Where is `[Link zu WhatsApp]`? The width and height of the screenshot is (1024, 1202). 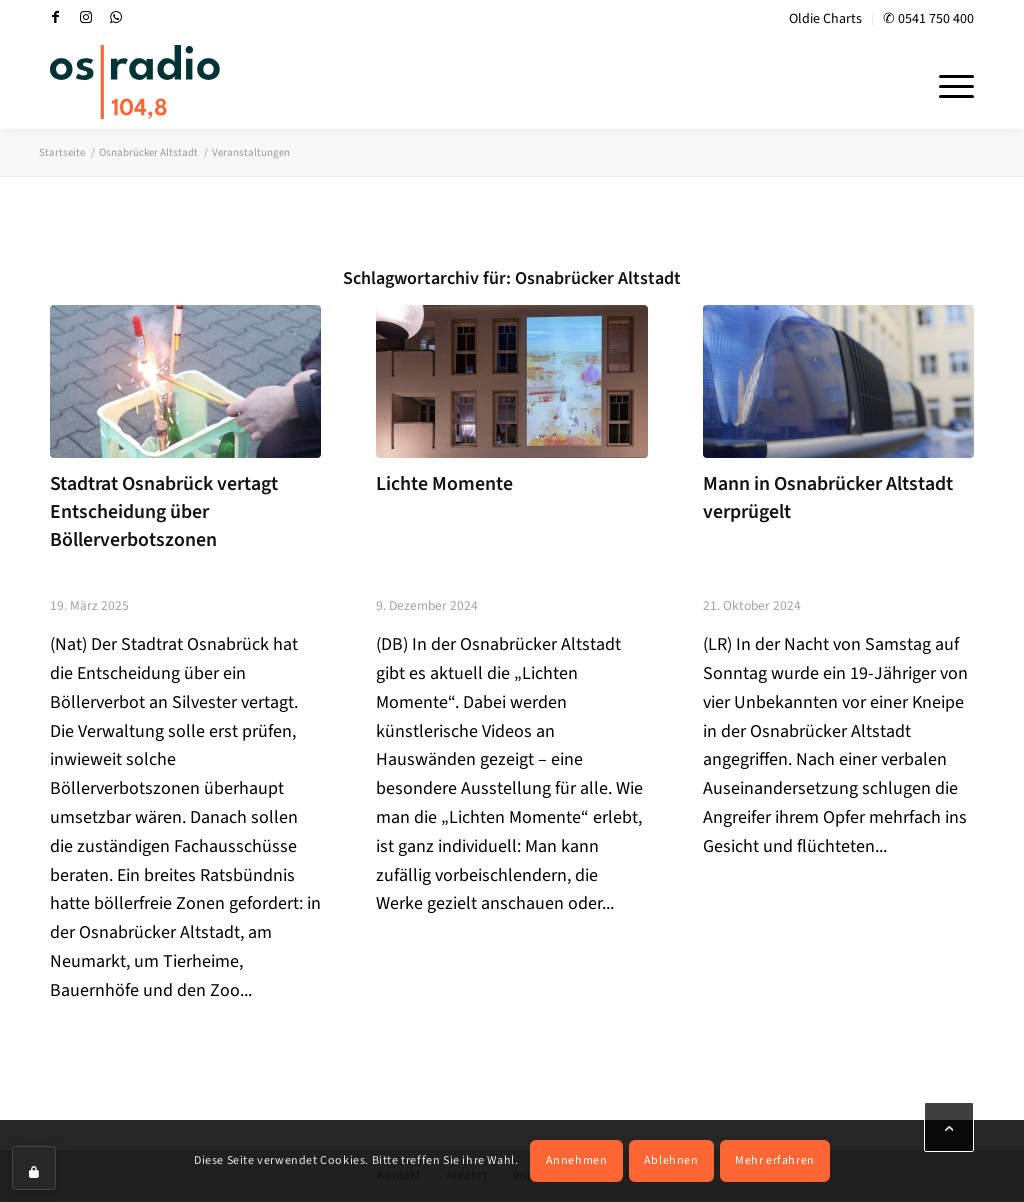
[Link zu WhatsApp] is located at coordinates (116, 17).